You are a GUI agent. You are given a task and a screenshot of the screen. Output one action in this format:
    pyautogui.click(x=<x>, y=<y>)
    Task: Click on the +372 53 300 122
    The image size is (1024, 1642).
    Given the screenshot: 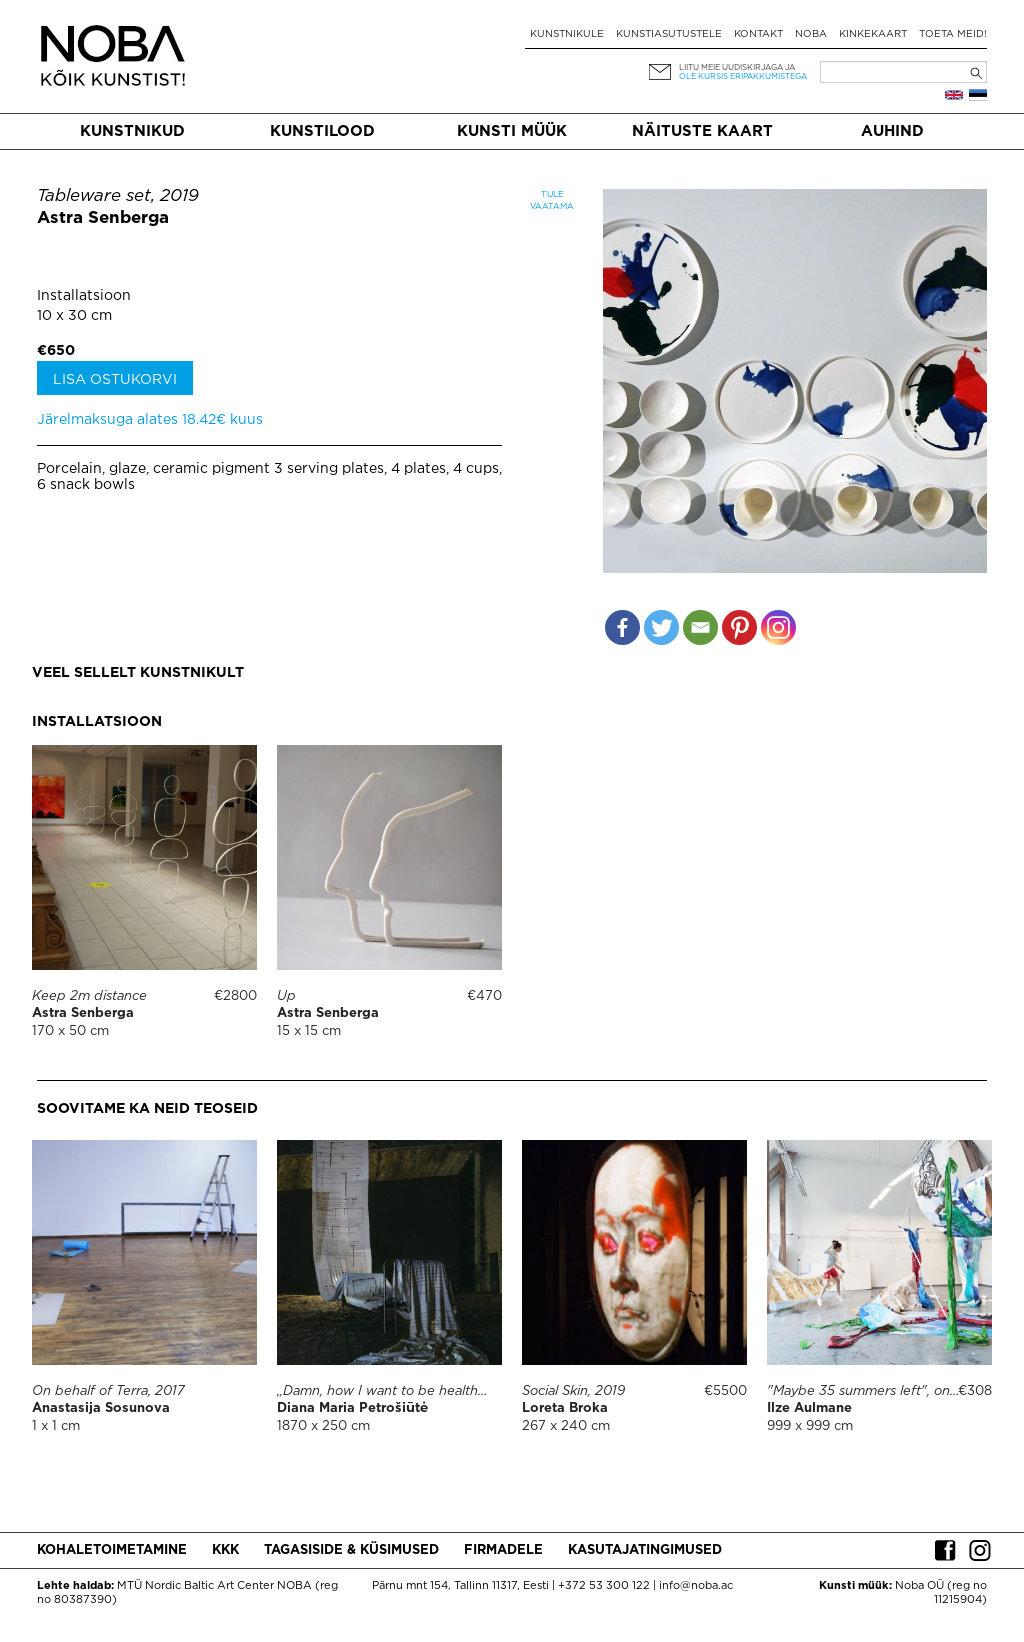 What is the action you would take?
    pyautogui.click(x=604, y=1586)
    